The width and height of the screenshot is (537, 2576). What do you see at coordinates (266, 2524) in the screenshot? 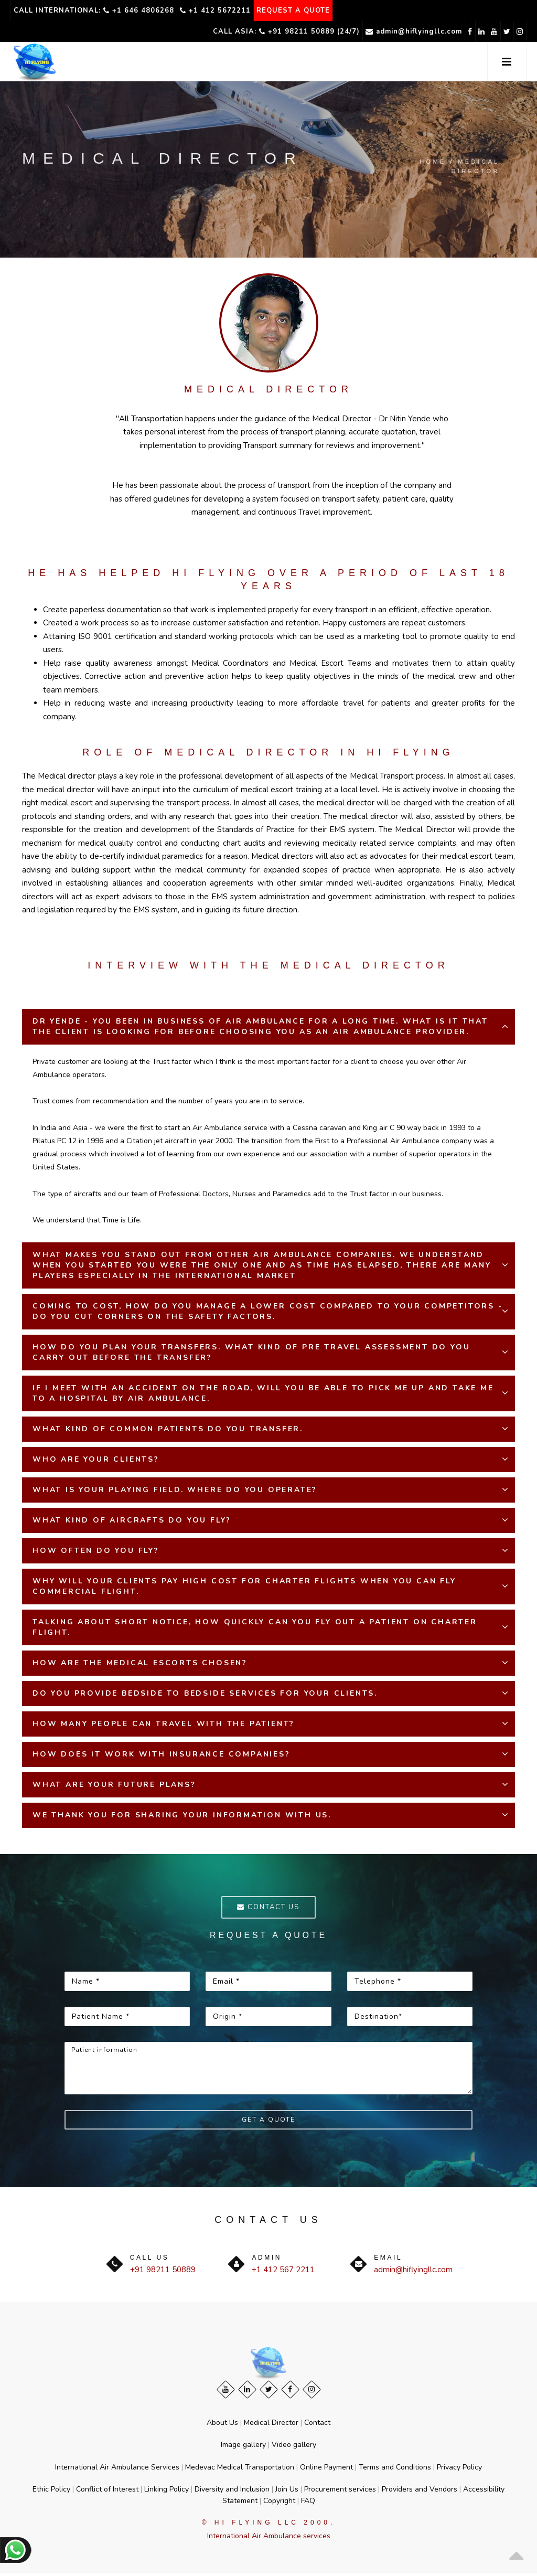
I see `© Hi Flying LLC 2000` at bounding box center [266, 2524].